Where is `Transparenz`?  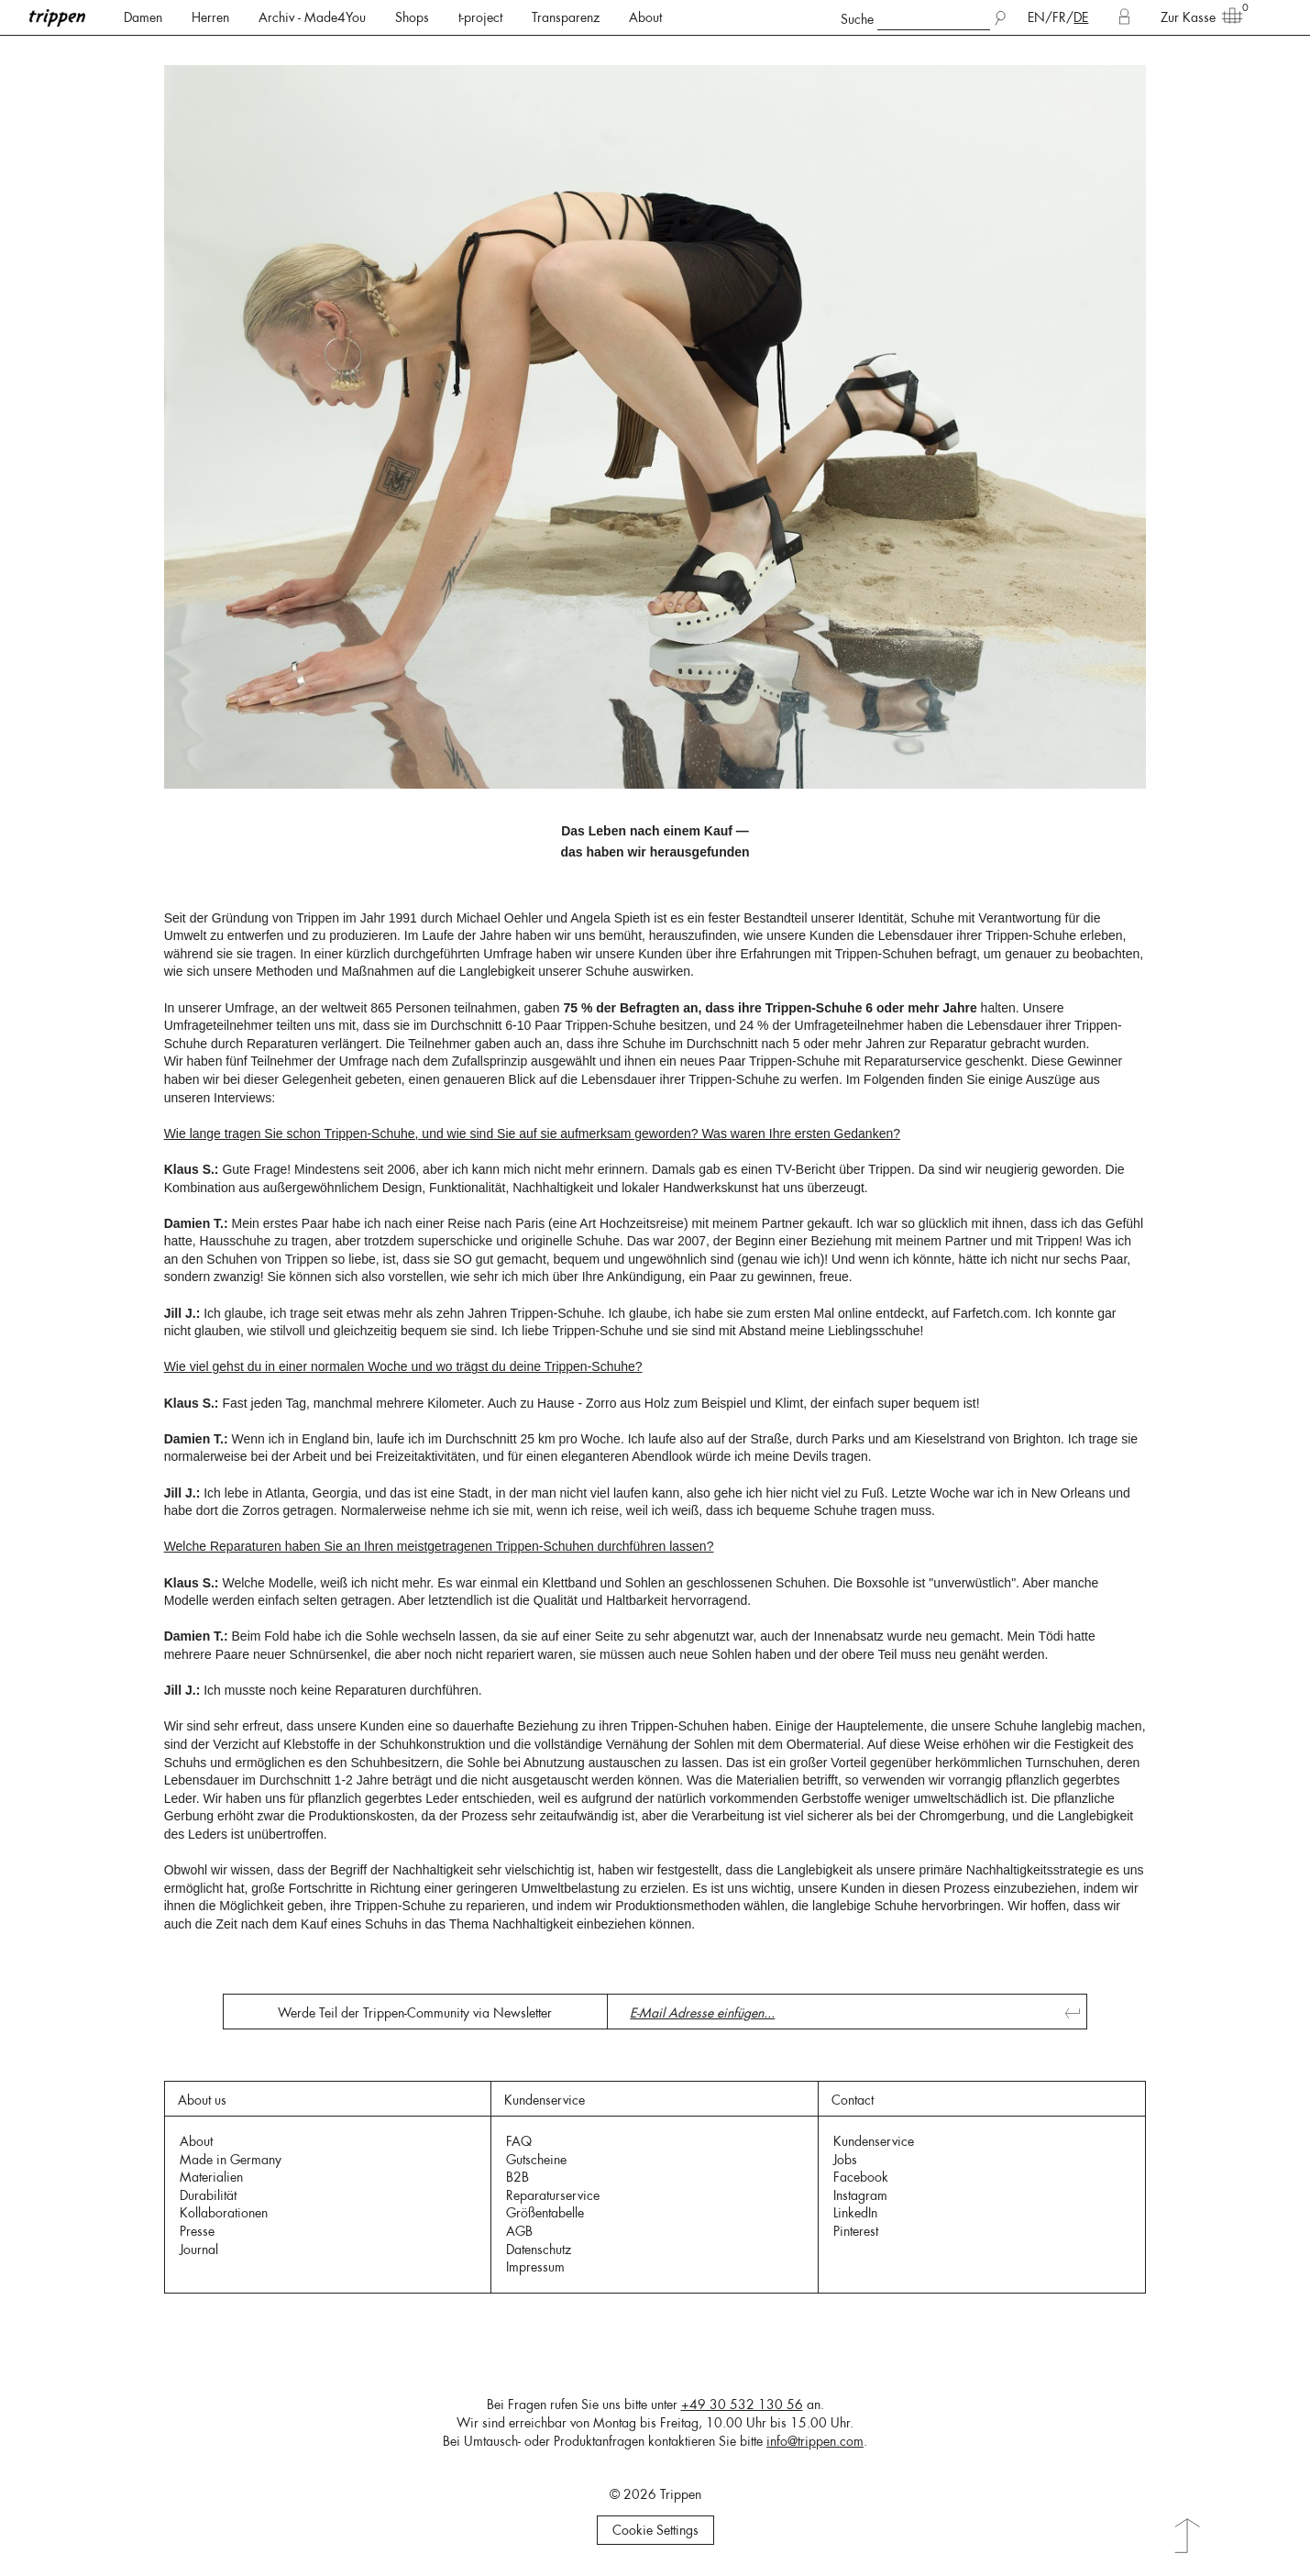 Transparenz is located at coordinates (566, 17).